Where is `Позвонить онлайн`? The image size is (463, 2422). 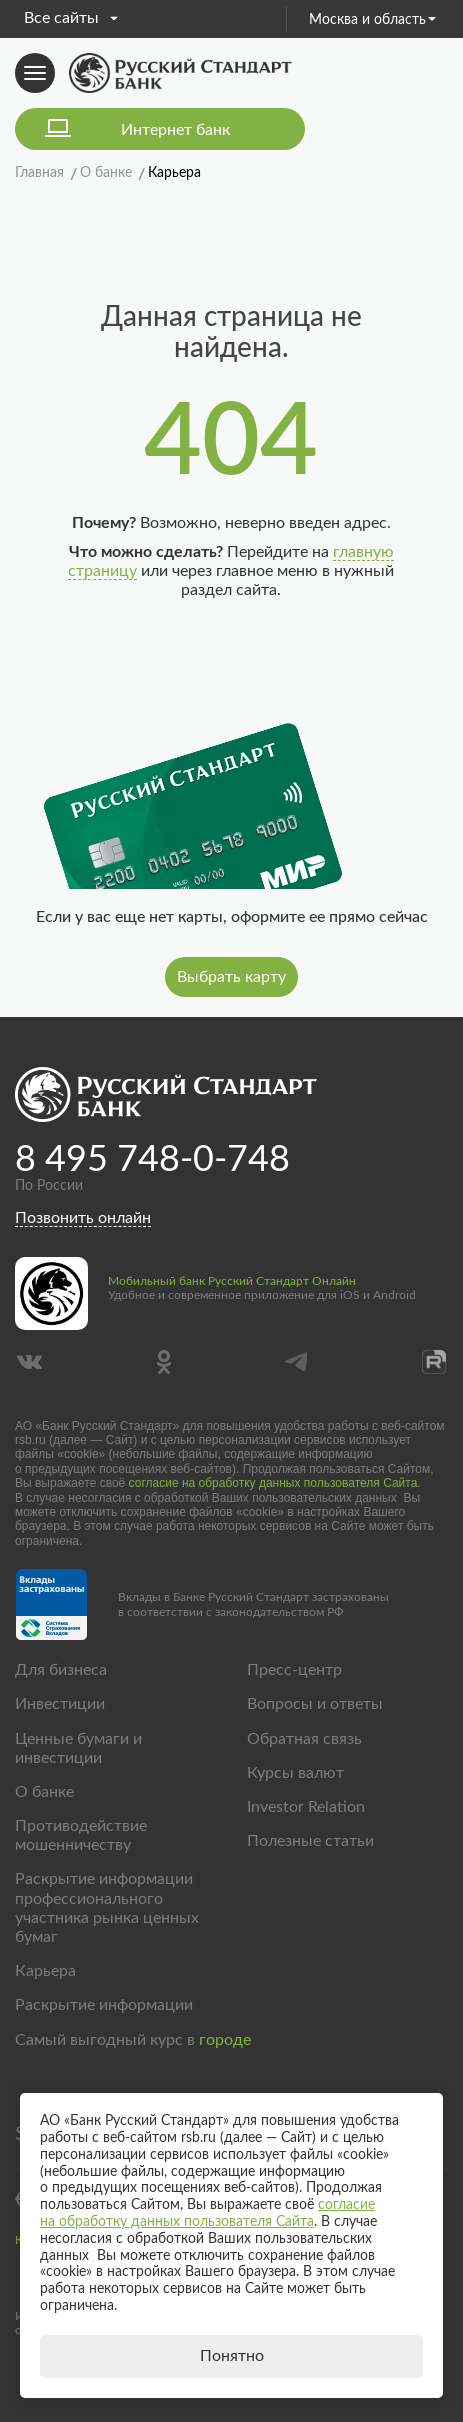
Позвонить онлайн is located at coordinates (83, 1218).